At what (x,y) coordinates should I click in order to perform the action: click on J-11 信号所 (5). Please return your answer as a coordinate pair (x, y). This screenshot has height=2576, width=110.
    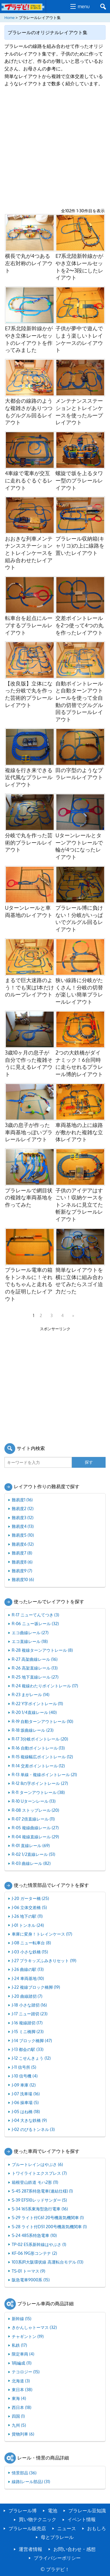
    Looking at the image, I should click on (24, 2067).